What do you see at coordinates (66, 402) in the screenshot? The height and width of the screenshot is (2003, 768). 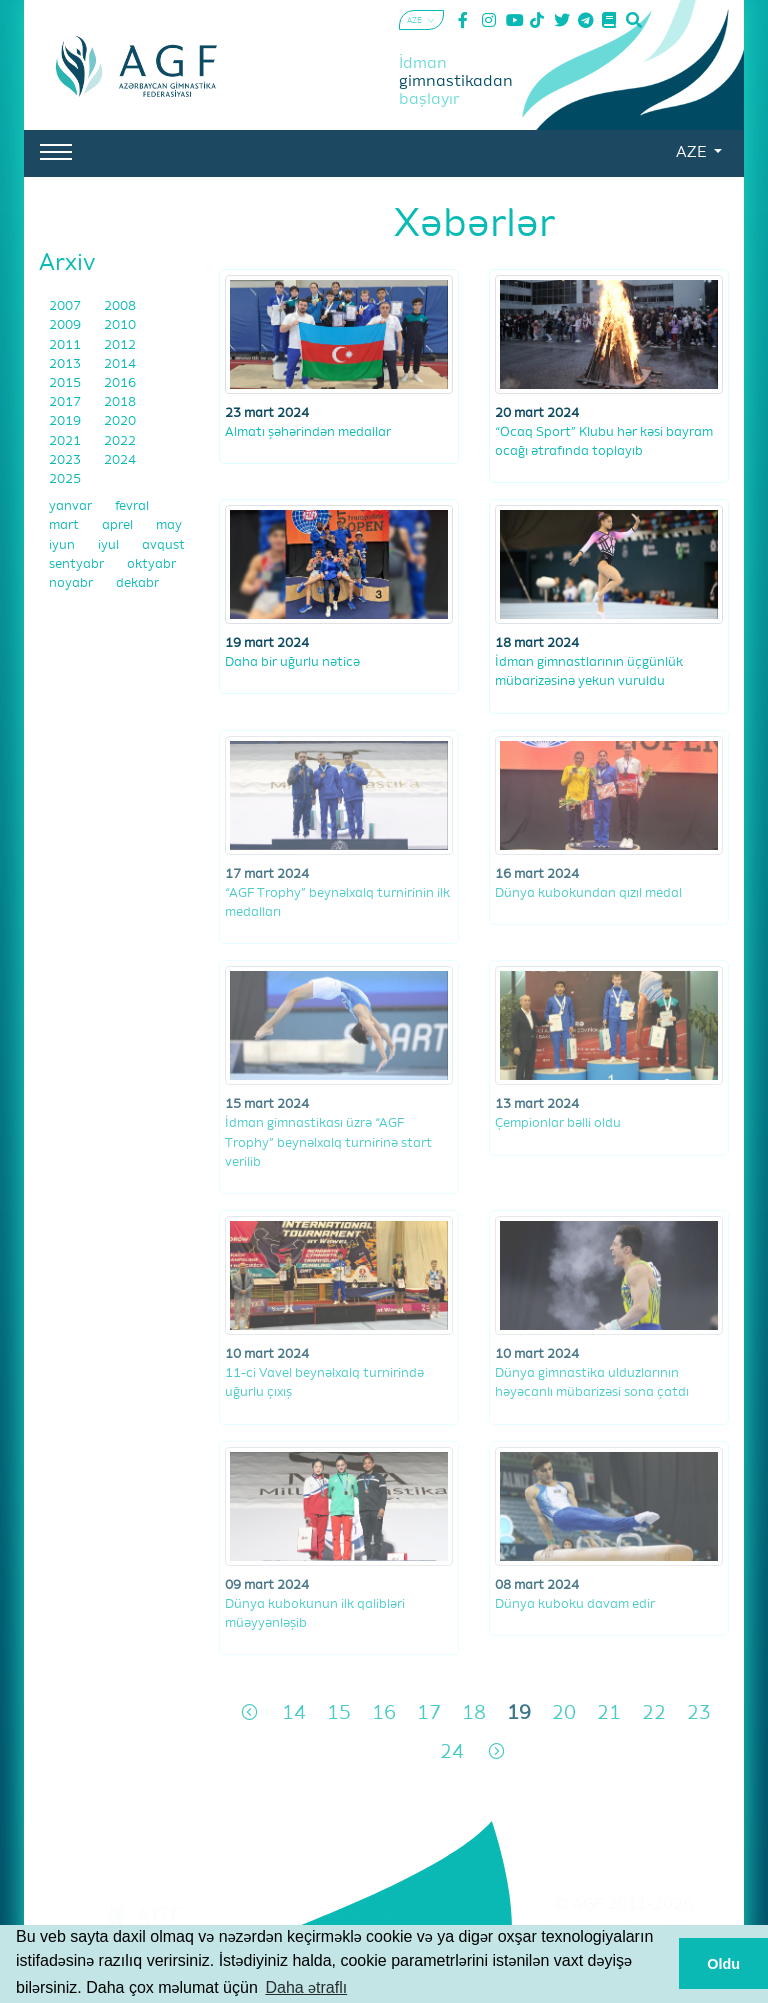 I see `2017` at bounding box center [66, 402].